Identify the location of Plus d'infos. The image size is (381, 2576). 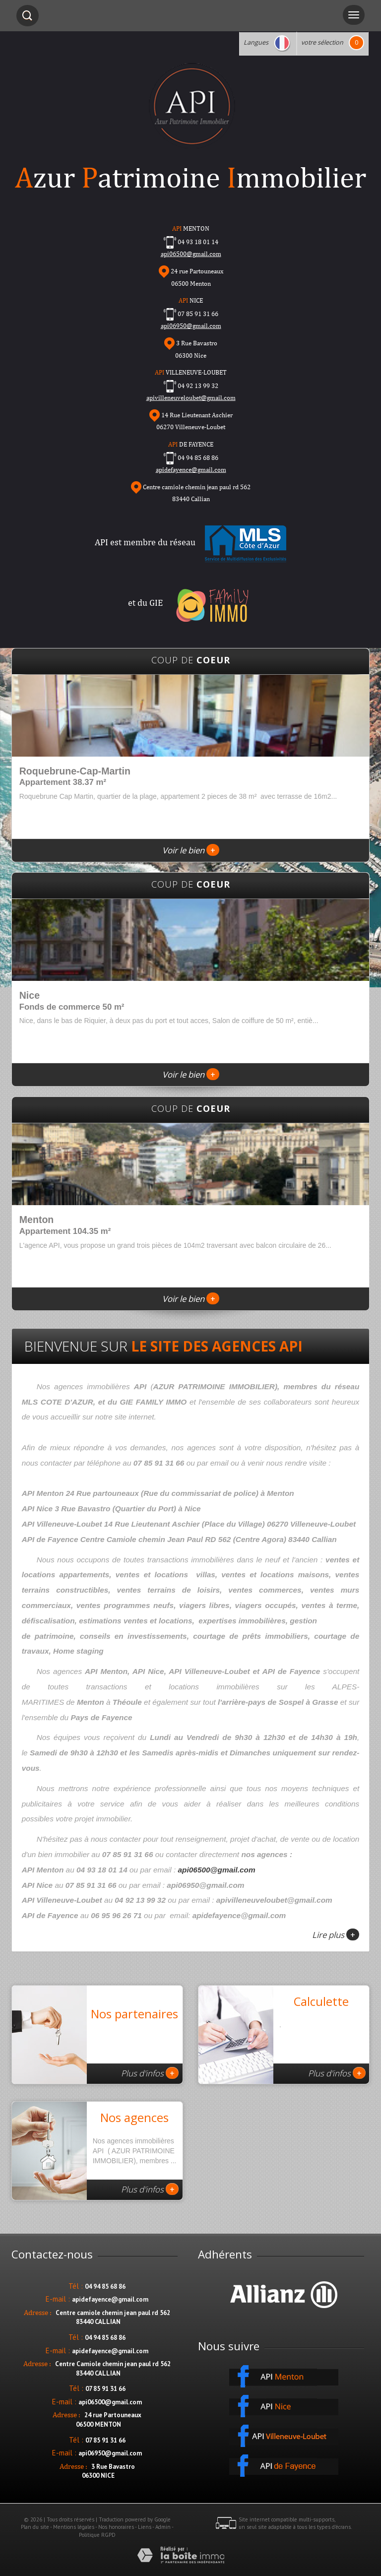
(150, 2073).